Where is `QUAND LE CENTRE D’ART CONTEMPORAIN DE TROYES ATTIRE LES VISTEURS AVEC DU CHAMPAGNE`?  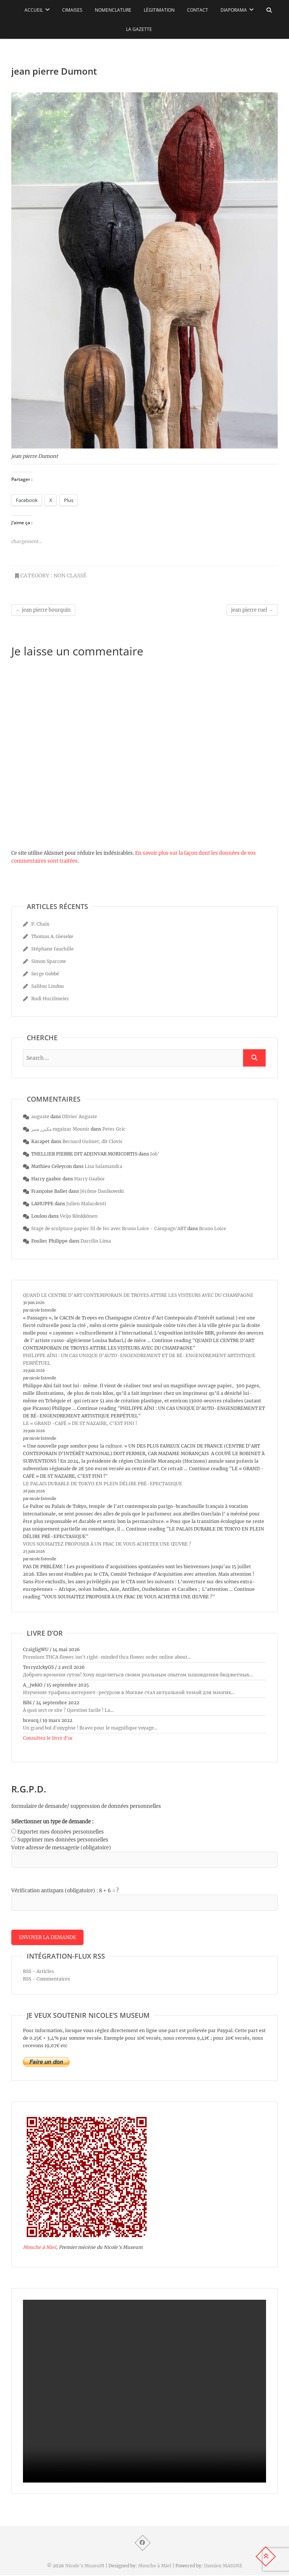 QUAND LE CENTRE D’ART CONTEMPORAIN DE TROYES ATTIRE LES VISTEURS AVEC DU CHAMPAGNE is located at coordinates (138, 1295).